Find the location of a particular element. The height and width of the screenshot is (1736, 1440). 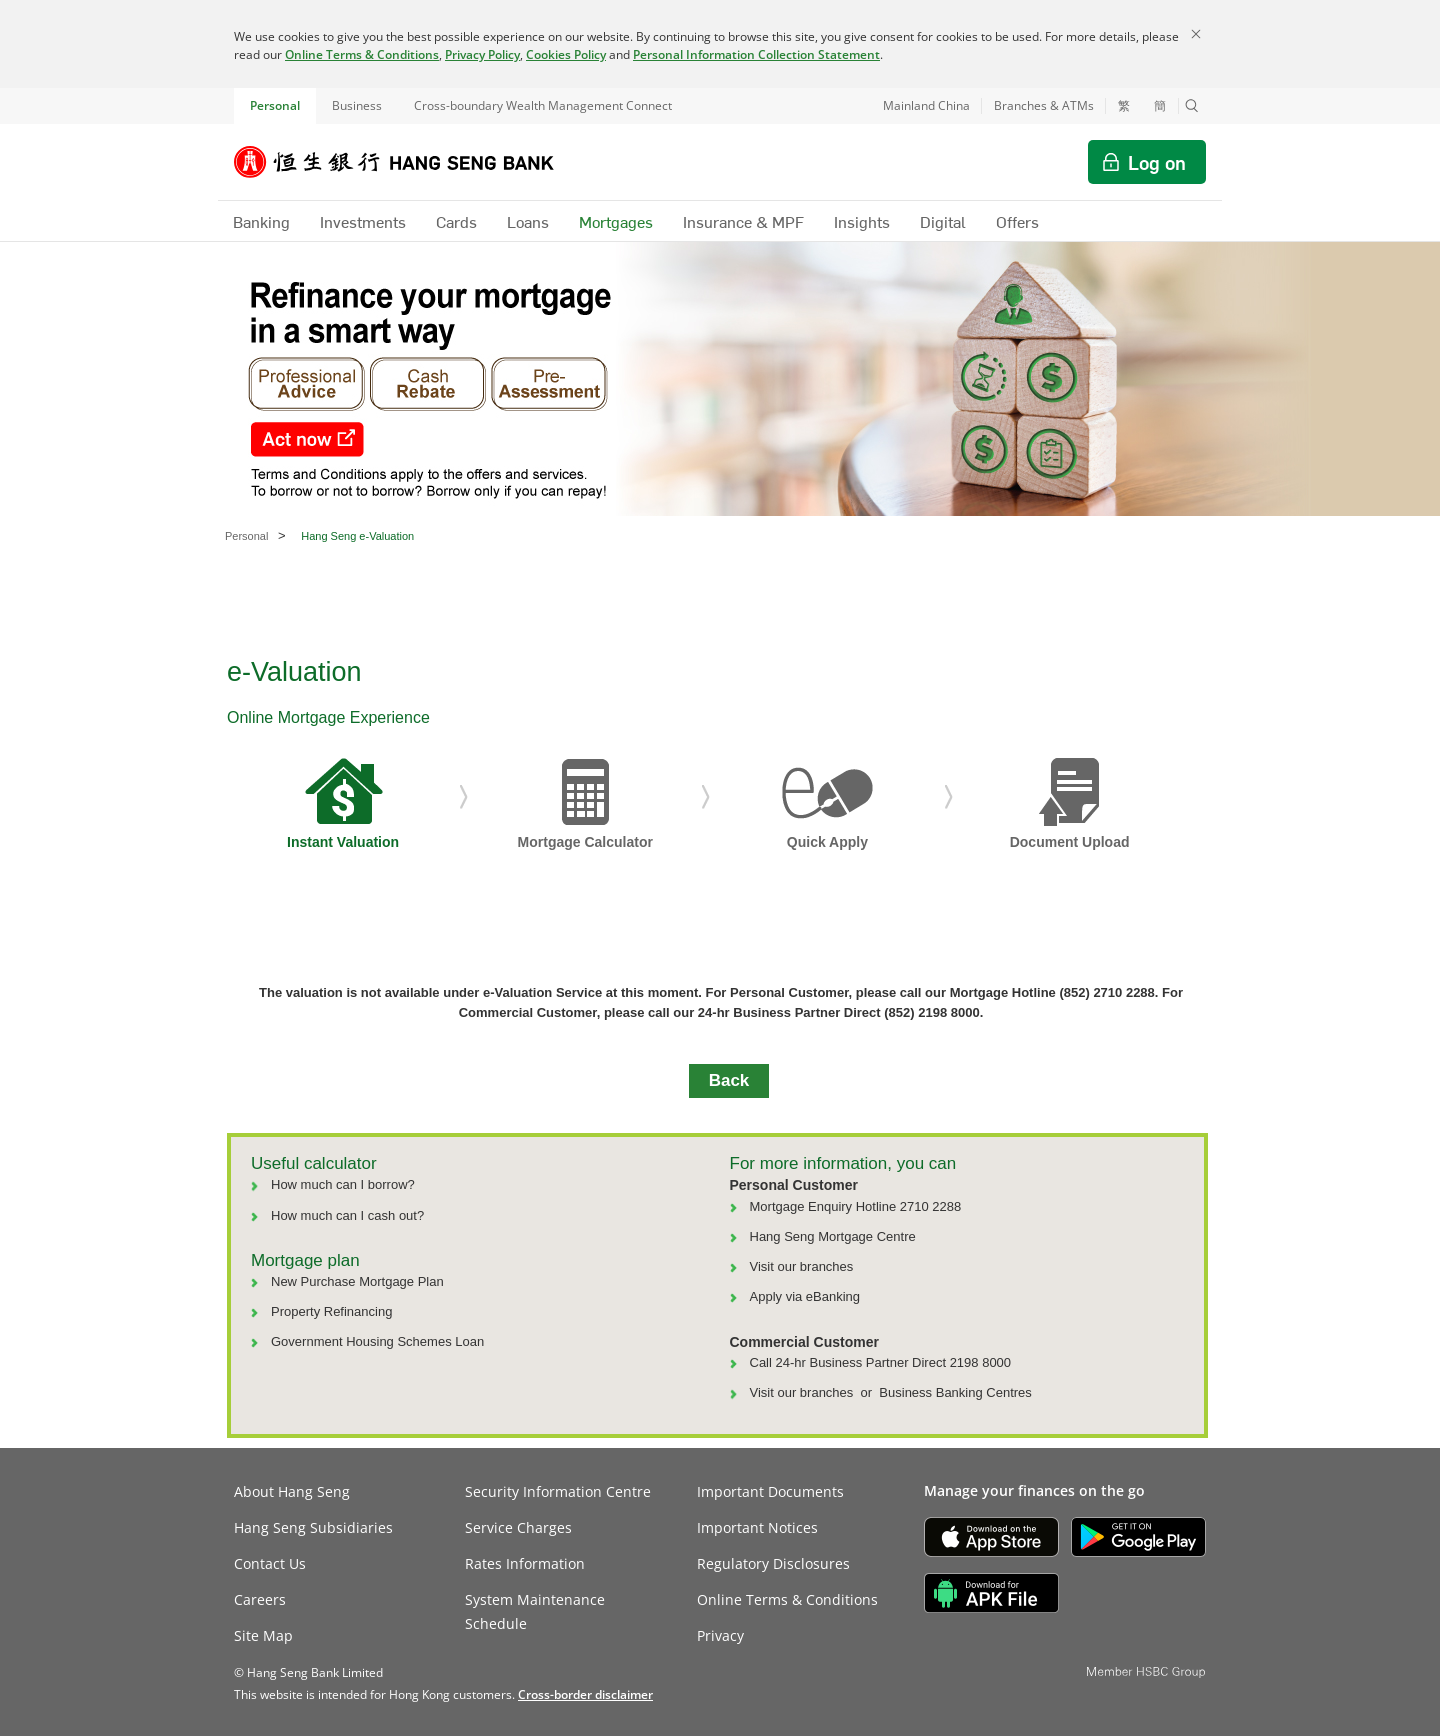

Visit our branches is located at coordinates (802, 1266).